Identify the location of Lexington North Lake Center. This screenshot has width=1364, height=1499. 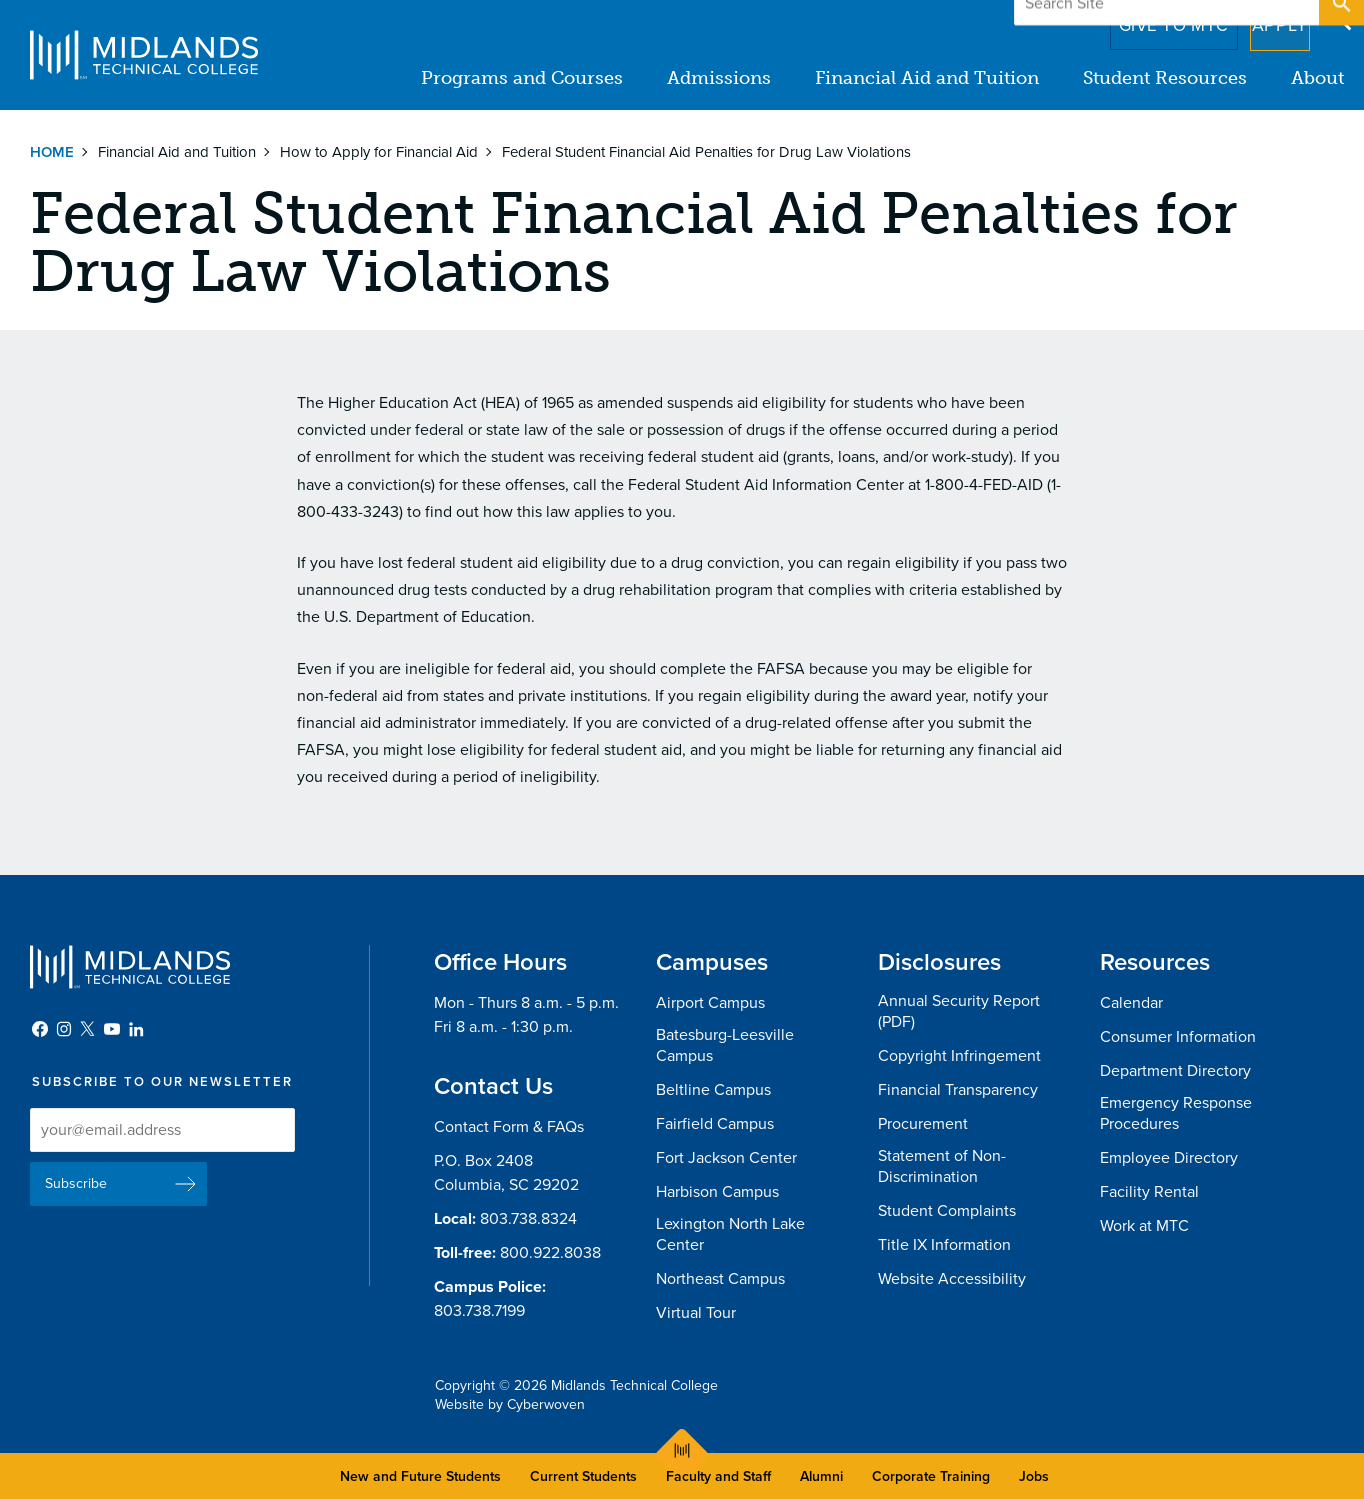
(730, 1234).